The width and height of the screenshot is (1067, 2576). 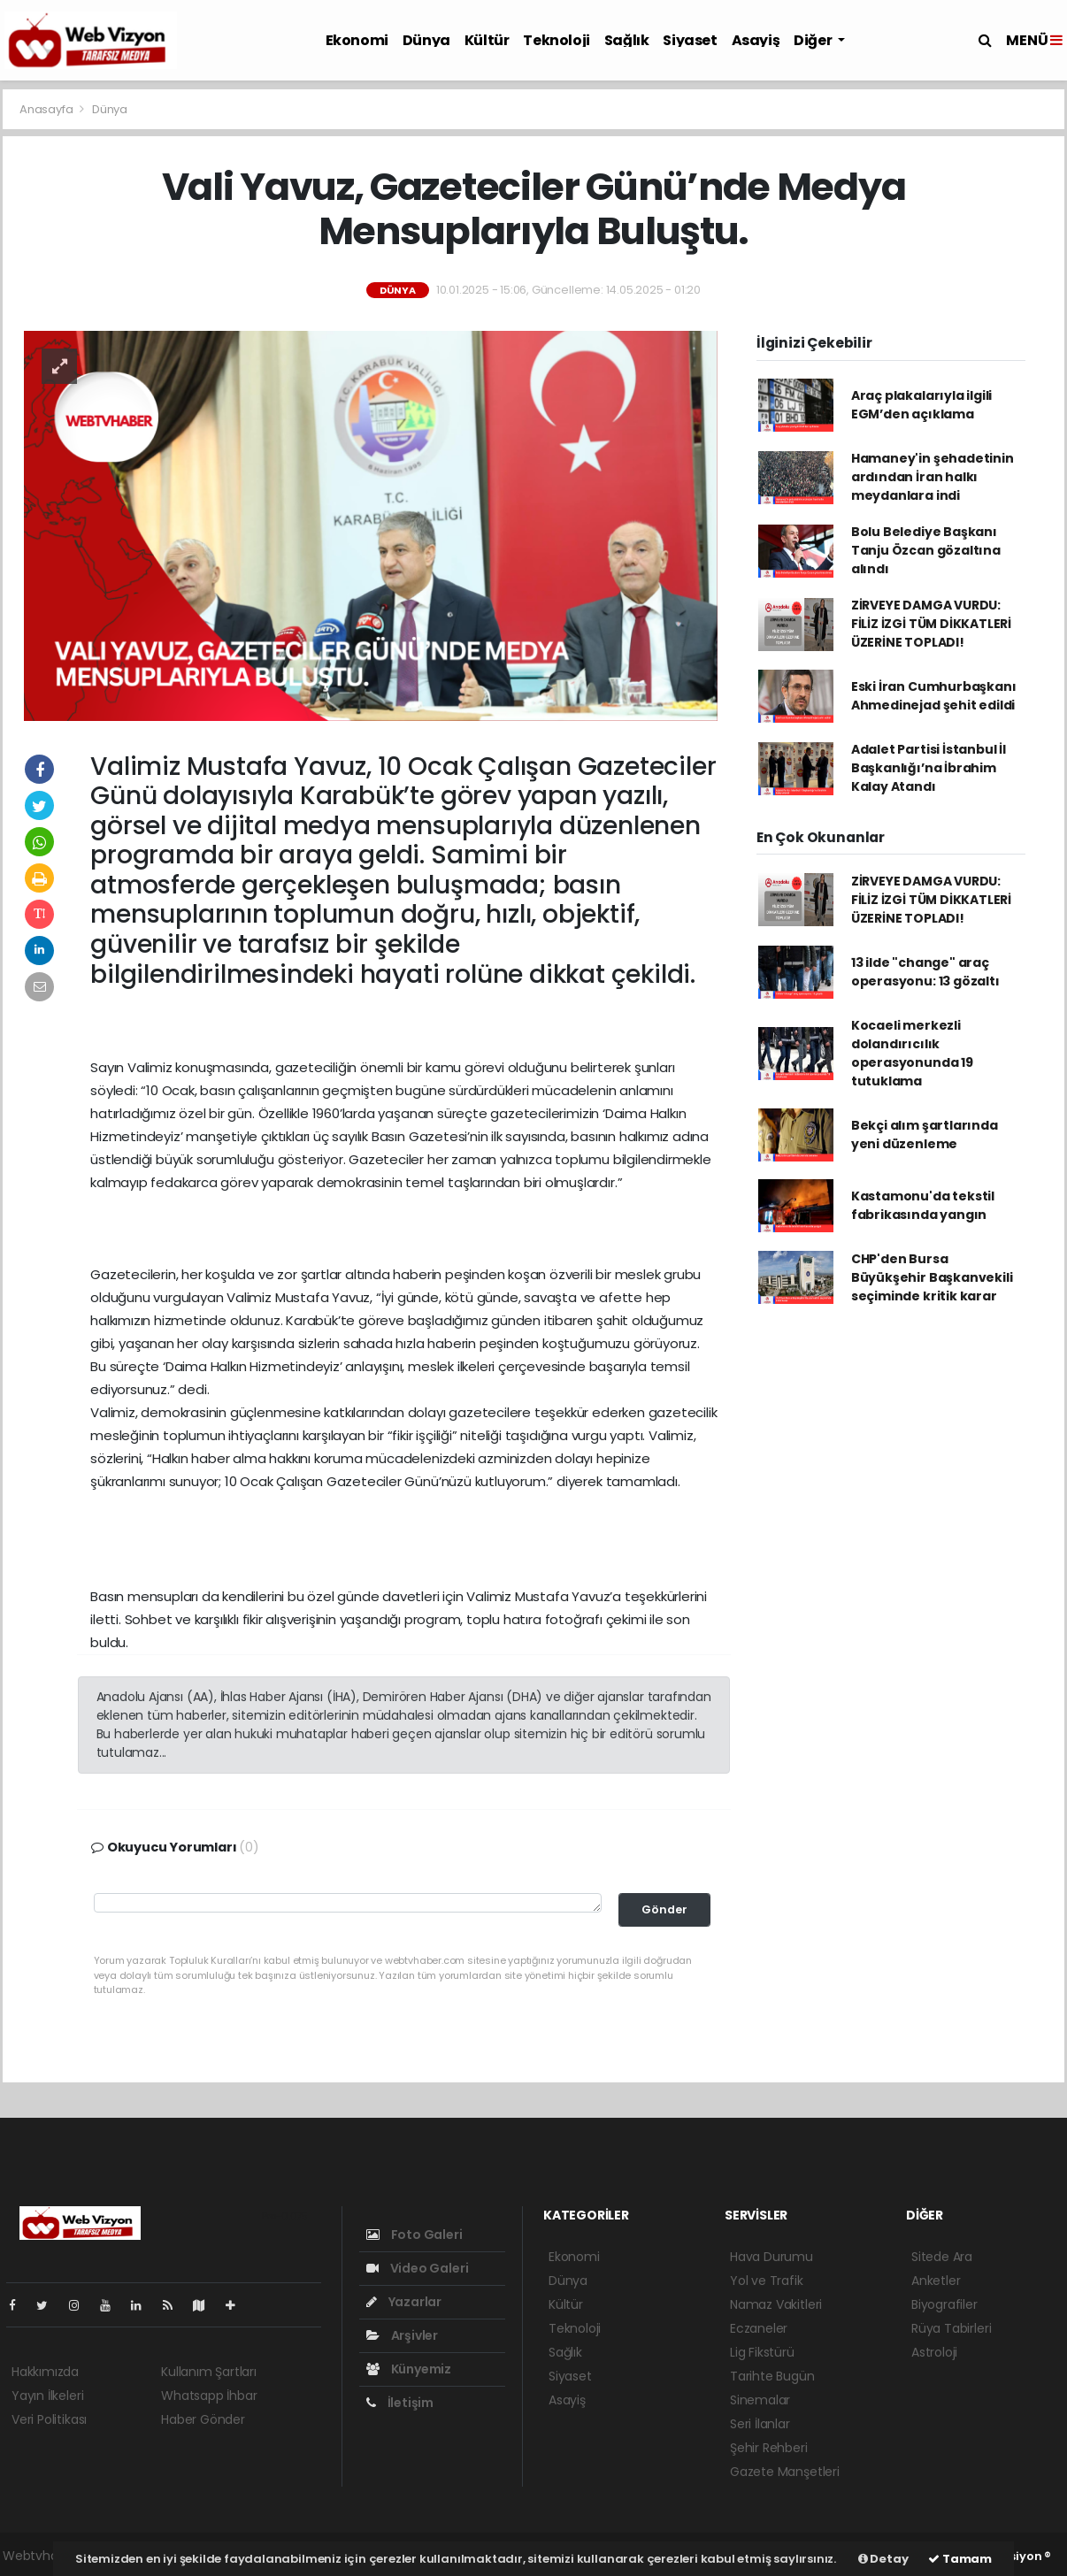 I want to click on Hava Durumu, so click(x=771, y=2257).